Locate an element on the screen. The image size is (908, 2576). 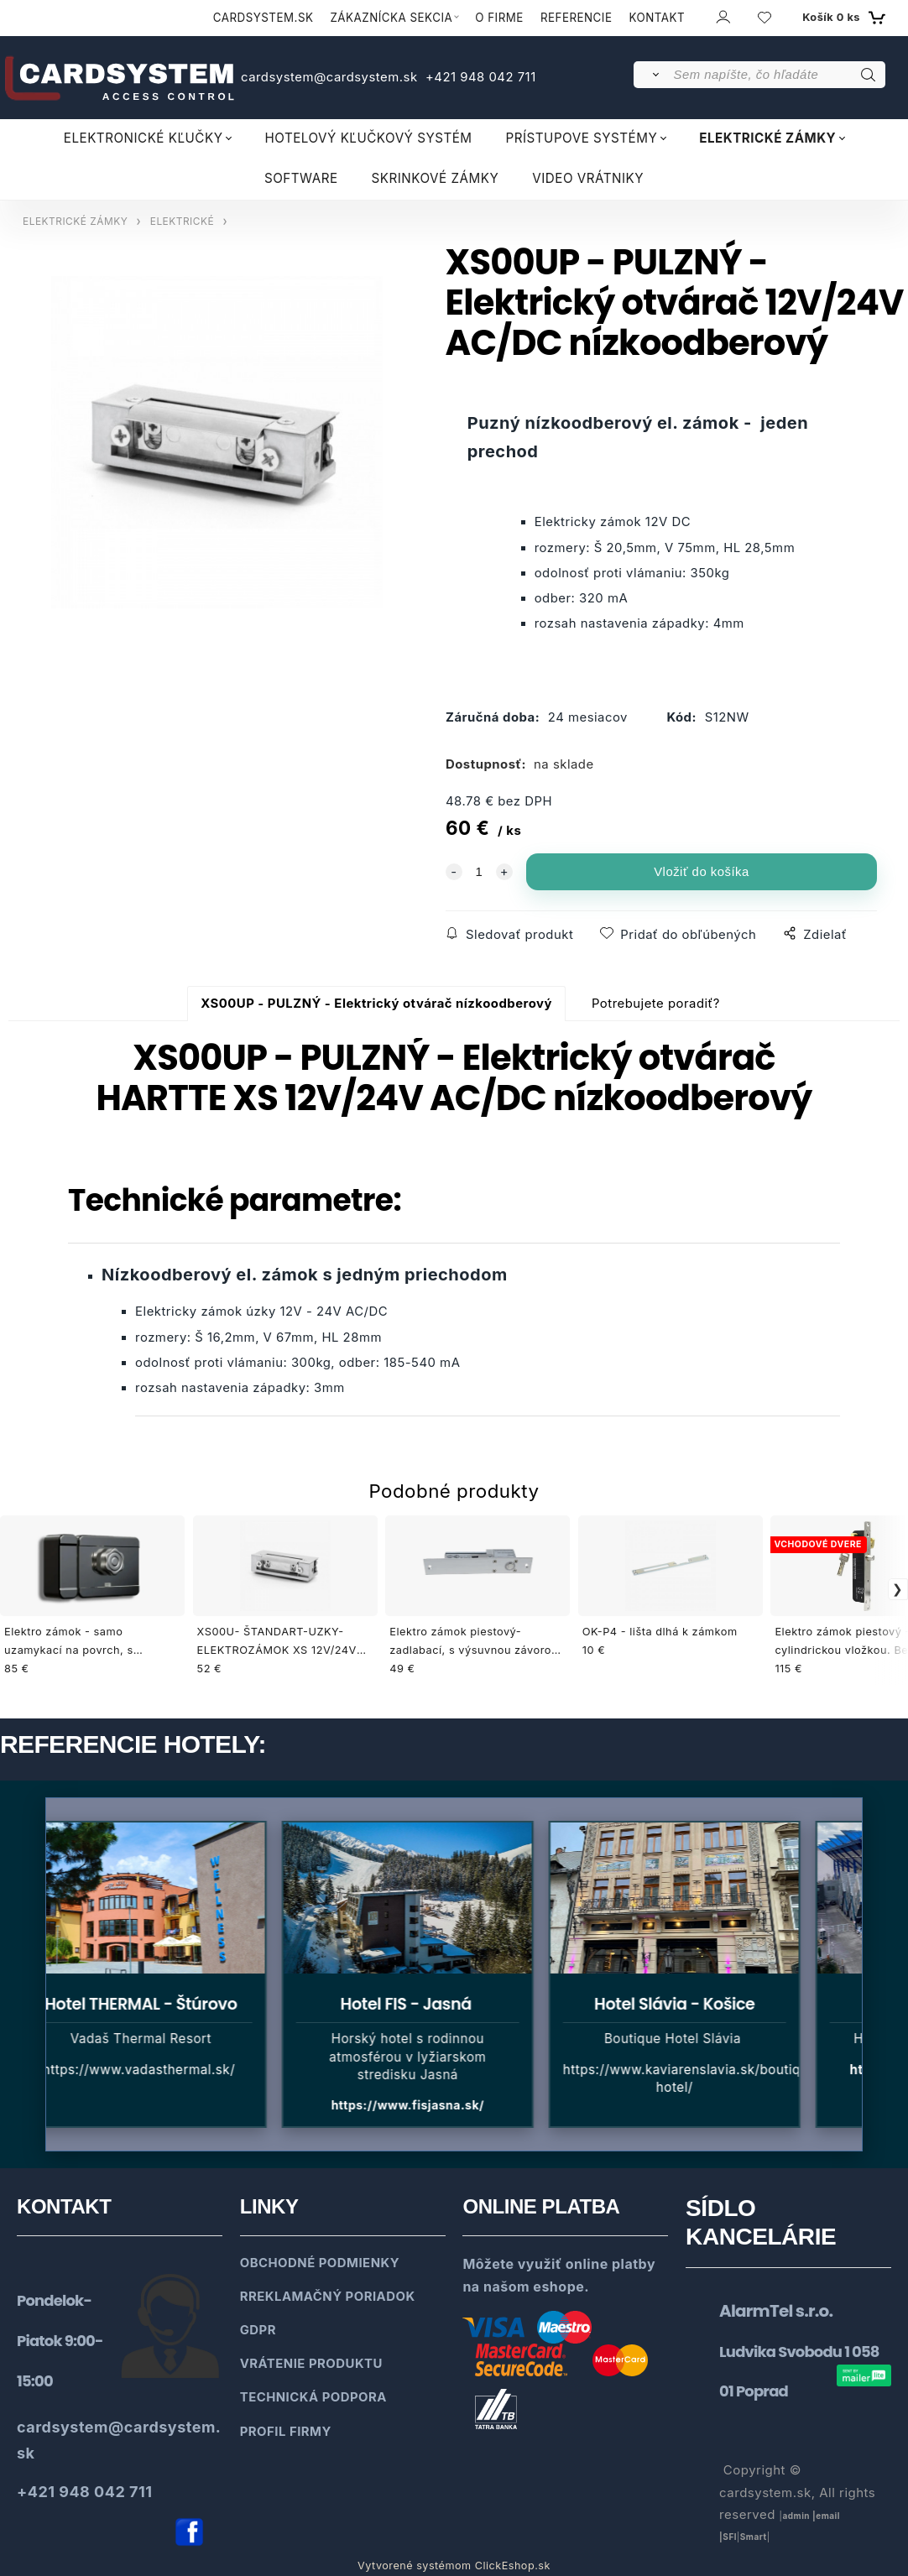
Vytvorené systémom ClickEshop.sk is located at coordinates (454, 2565).